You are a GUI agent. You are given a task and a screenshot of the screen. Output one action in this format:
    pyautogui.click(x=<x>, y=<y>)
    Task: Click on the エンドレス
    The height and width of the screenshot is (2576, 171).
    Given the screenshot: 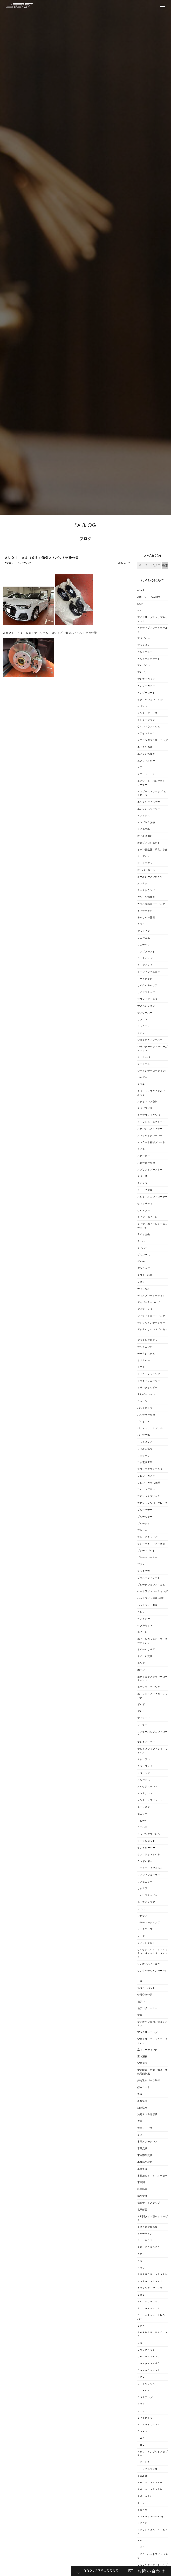 What is the action you would take?
    pyautogui.click(x=143, y=816)
    